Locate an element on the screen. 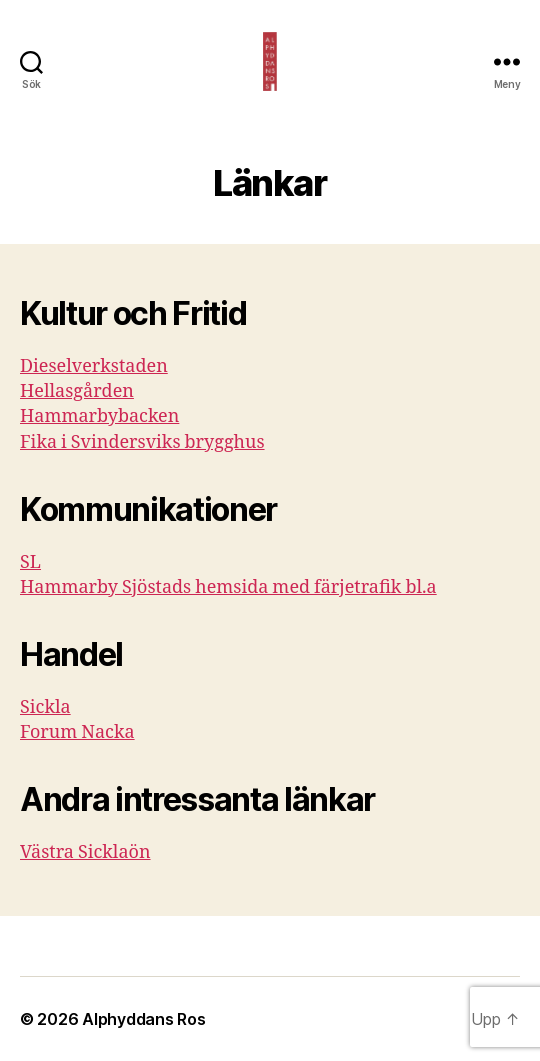 This screenshot has width=540, height=1061. Fika i Svindersviks brygghus is located at coordinates (142, 442).